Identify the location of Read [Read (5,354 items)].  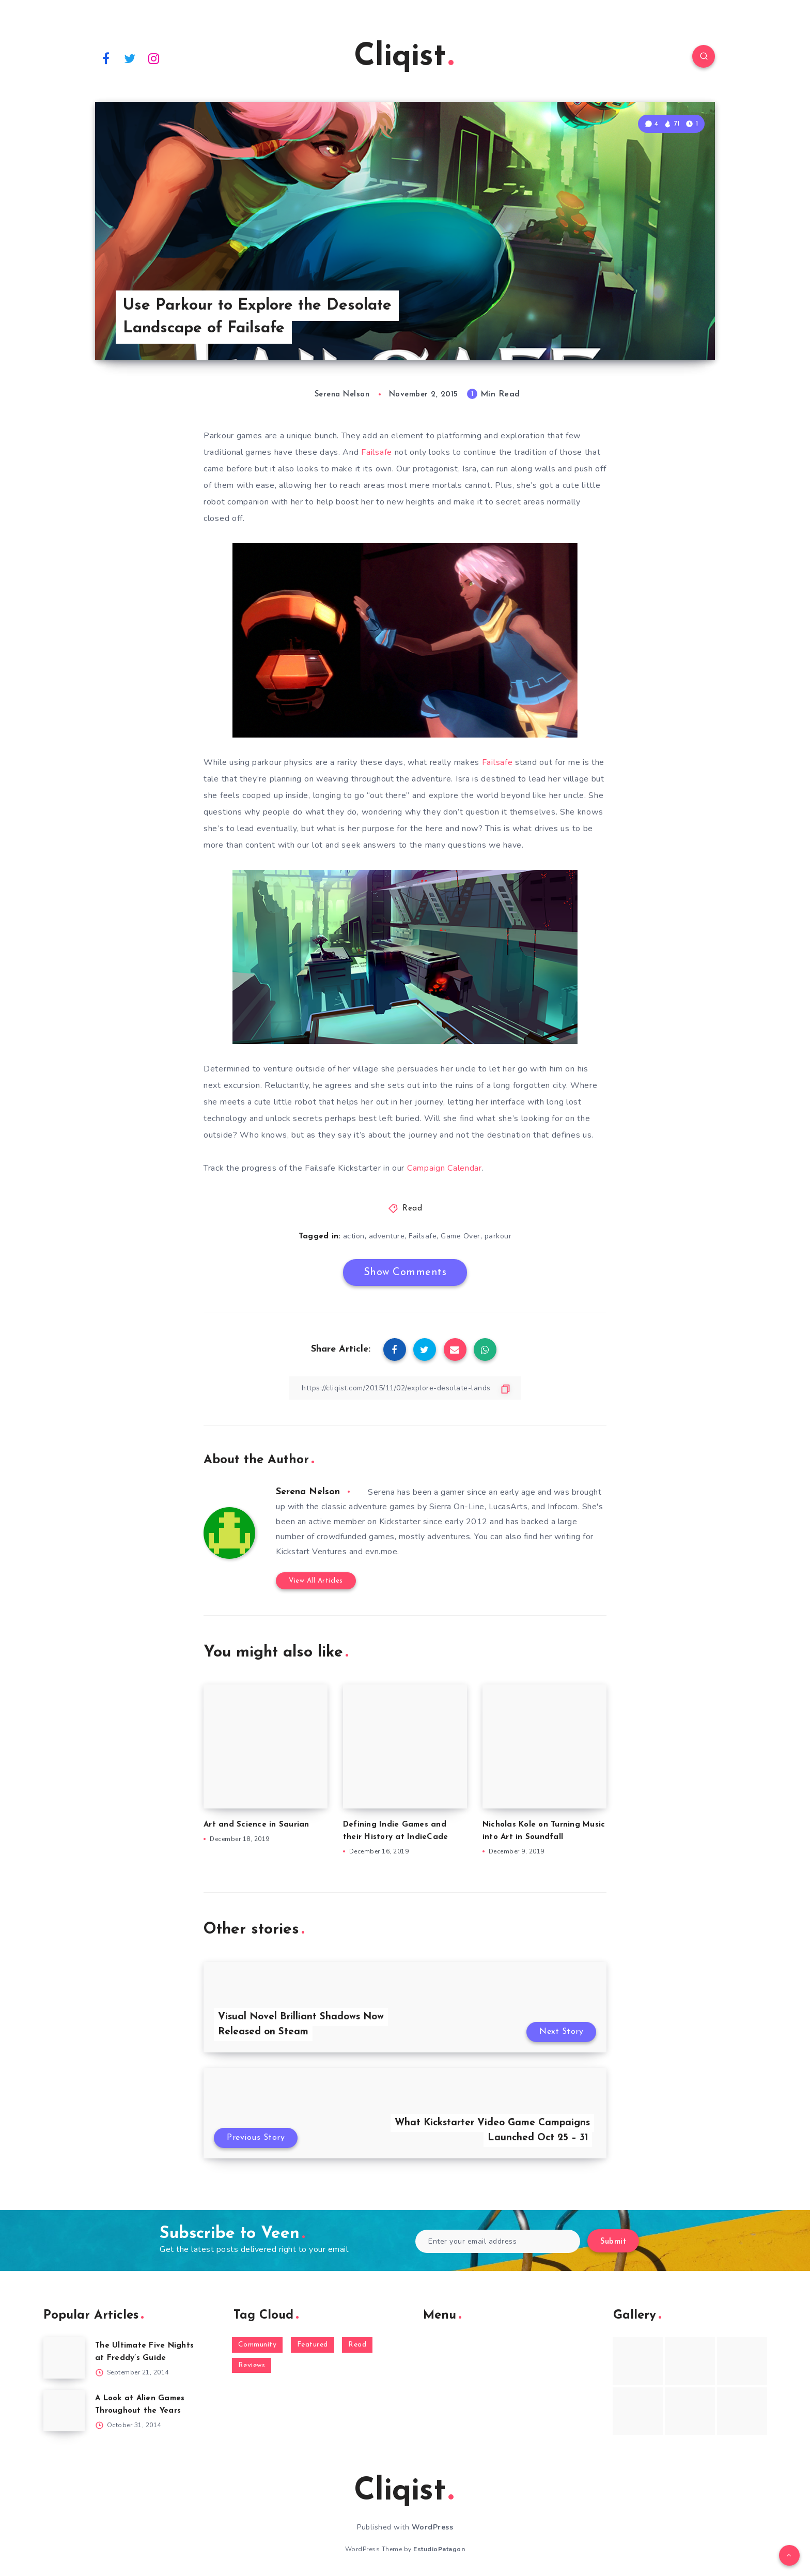
(357, 2345).